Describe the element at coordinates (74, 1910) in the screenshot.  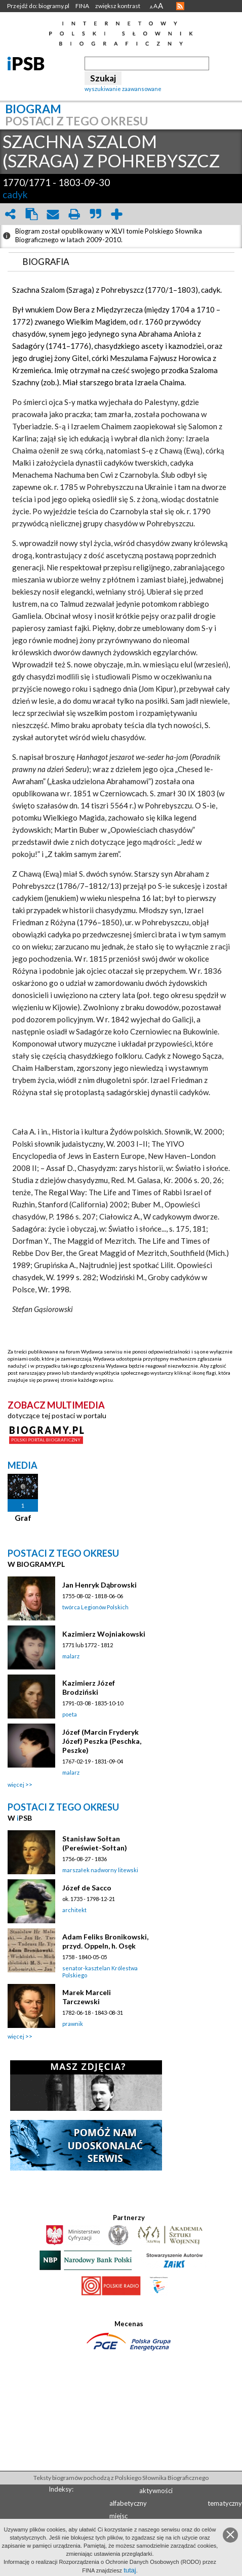
I see `architekt` at that location.